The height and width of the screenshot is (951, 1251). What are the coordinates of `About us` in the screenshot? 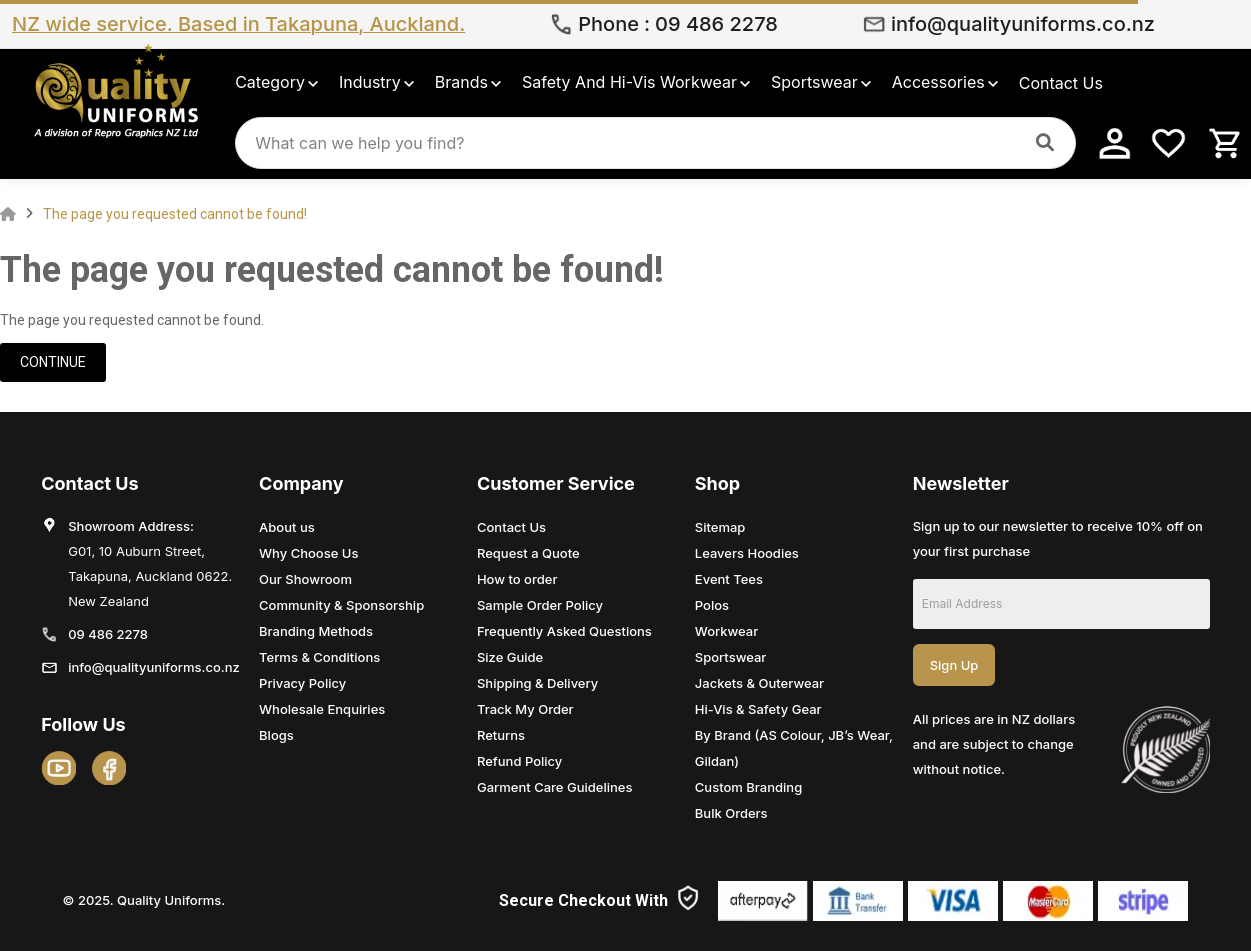 It's located at (287, 527).